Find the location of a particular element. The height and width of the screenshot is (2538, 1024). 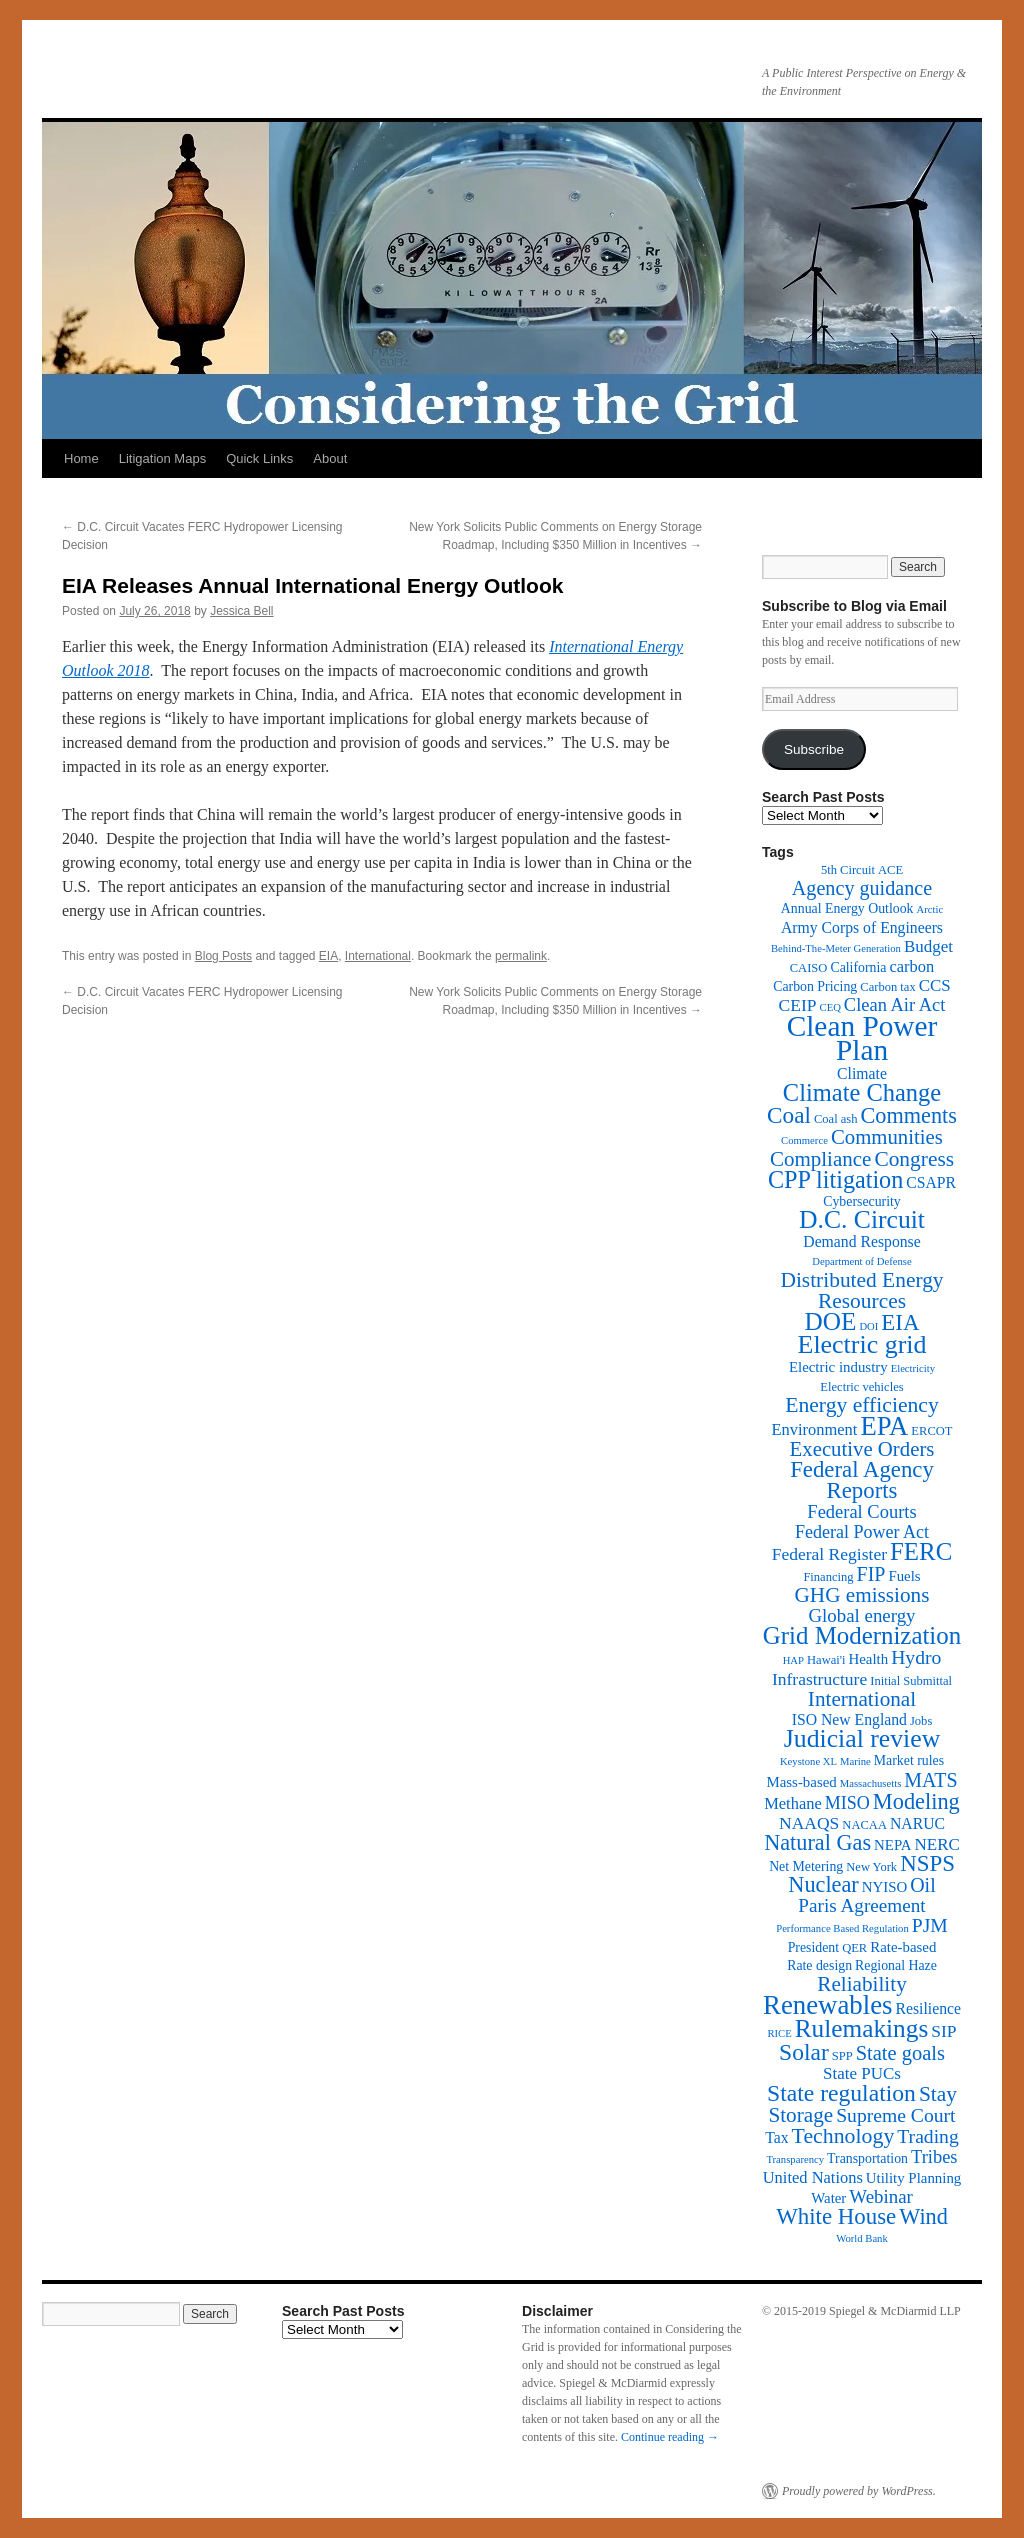

Global energy [Global energy (11 items)] is located at coordinates (861, 1615).